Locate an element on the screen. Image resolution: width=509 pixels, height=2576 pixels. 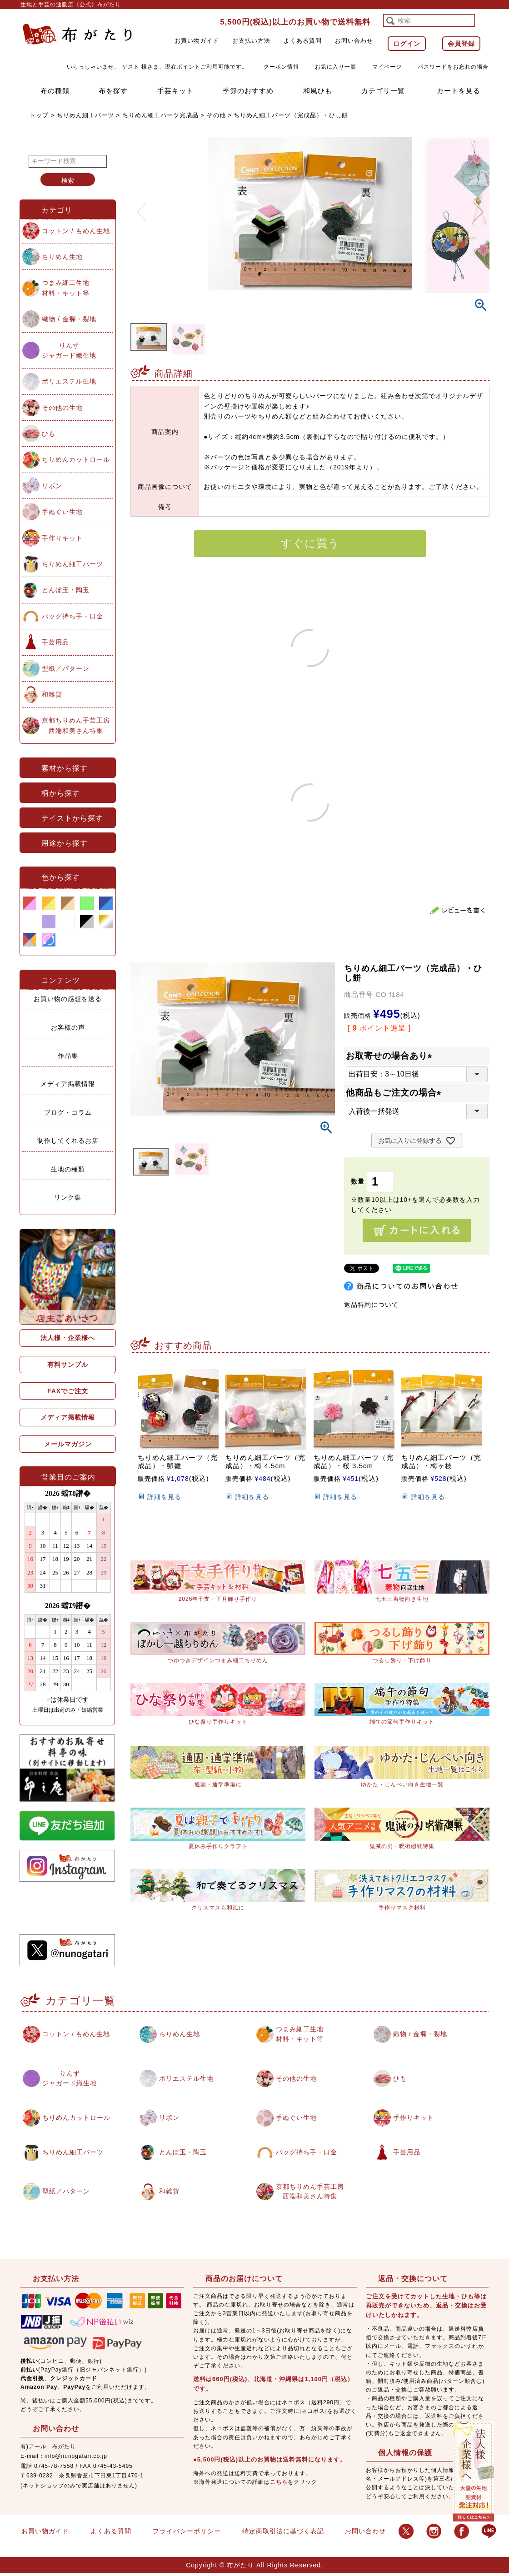
バッグ持ち手・口金 is located at coordinates (72, 616).